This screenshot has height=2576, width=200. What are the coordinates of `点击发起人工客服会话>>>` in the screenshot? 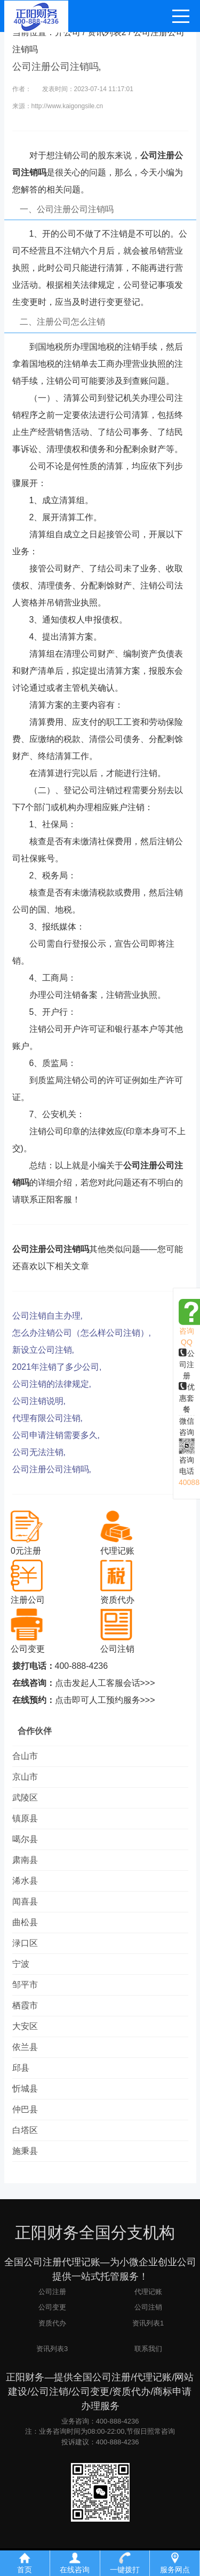 It's located at (105, 1682).